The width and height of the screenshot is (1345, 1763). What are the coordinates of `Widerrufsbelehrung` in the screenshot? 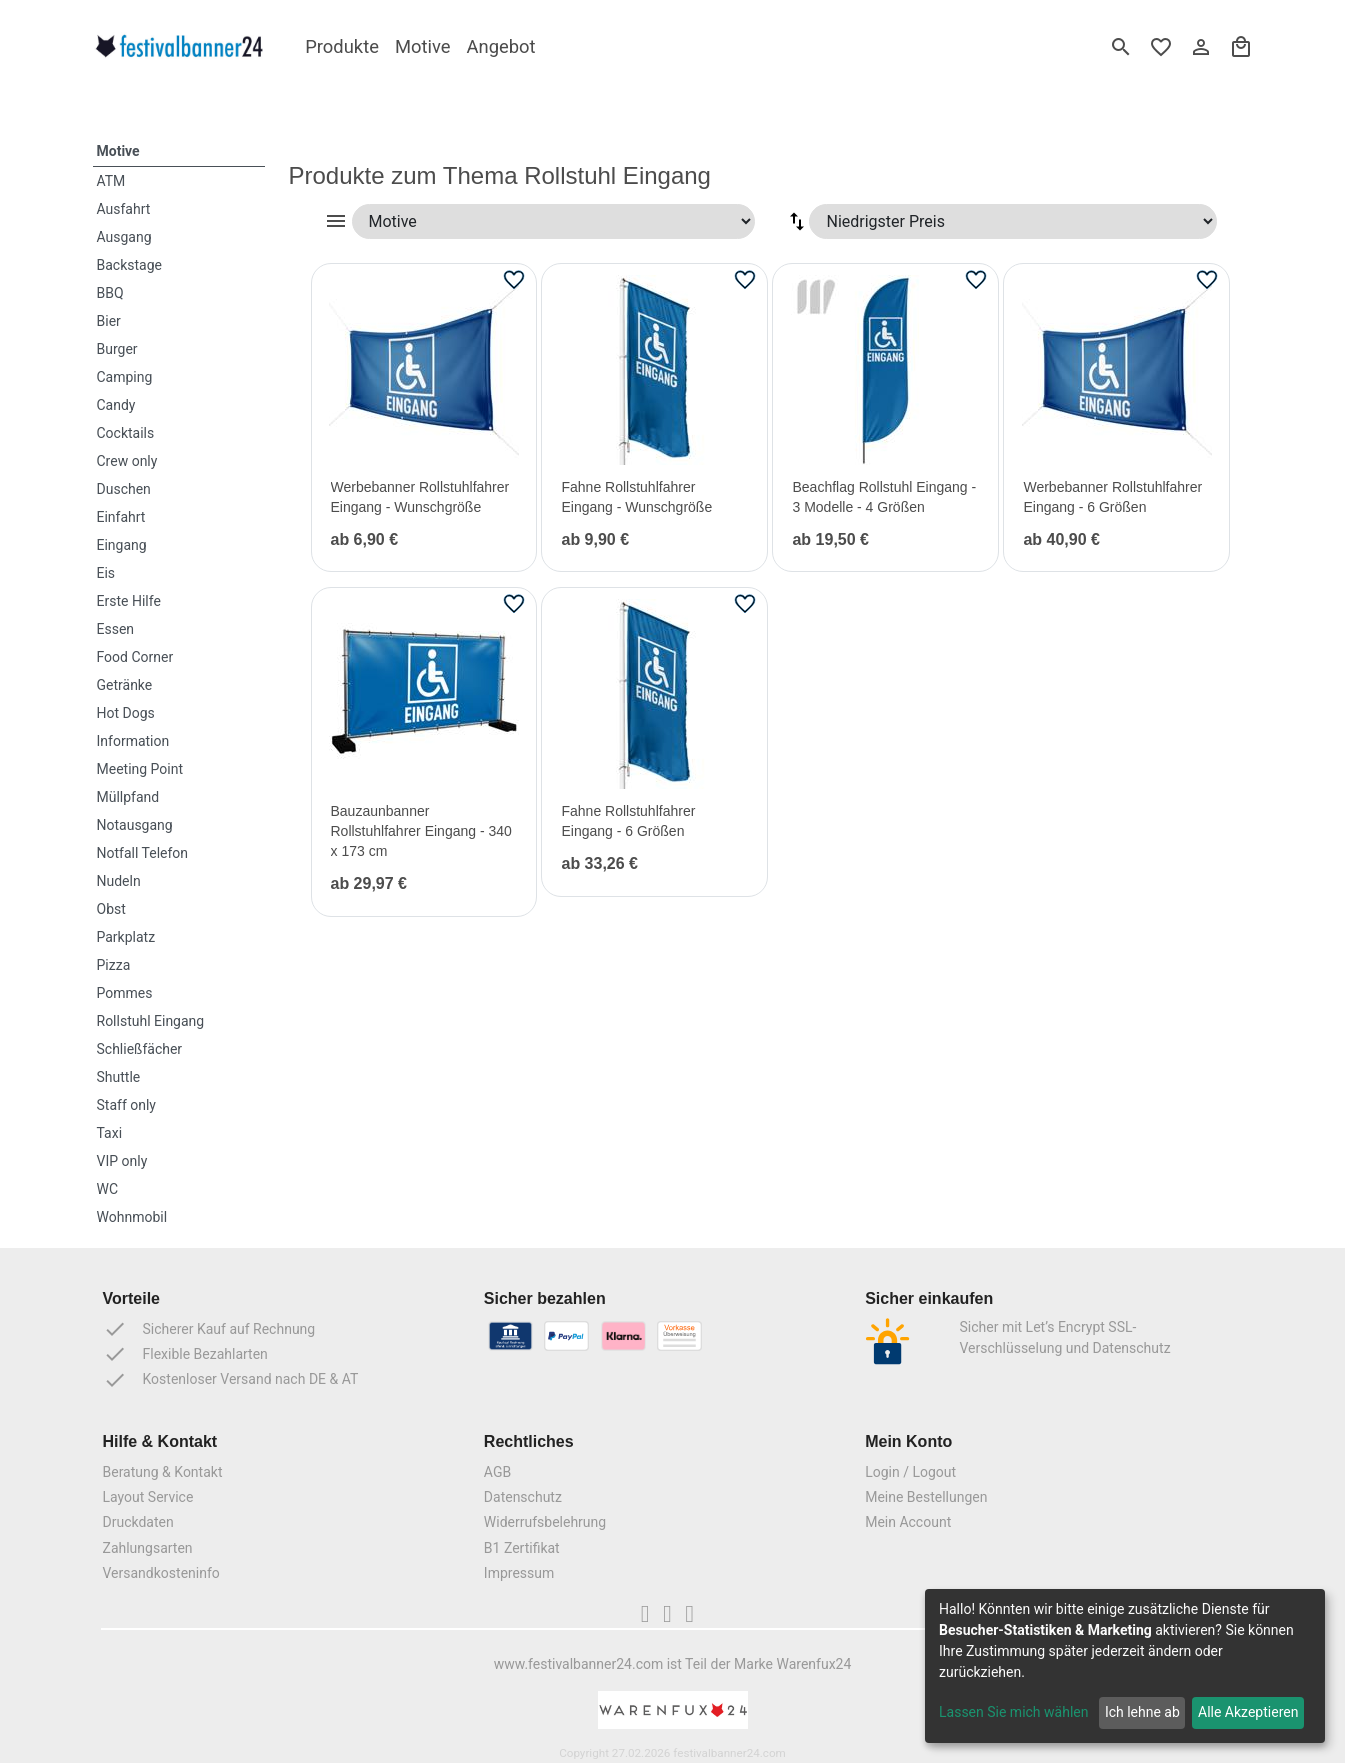 It's located at (545, 1522).